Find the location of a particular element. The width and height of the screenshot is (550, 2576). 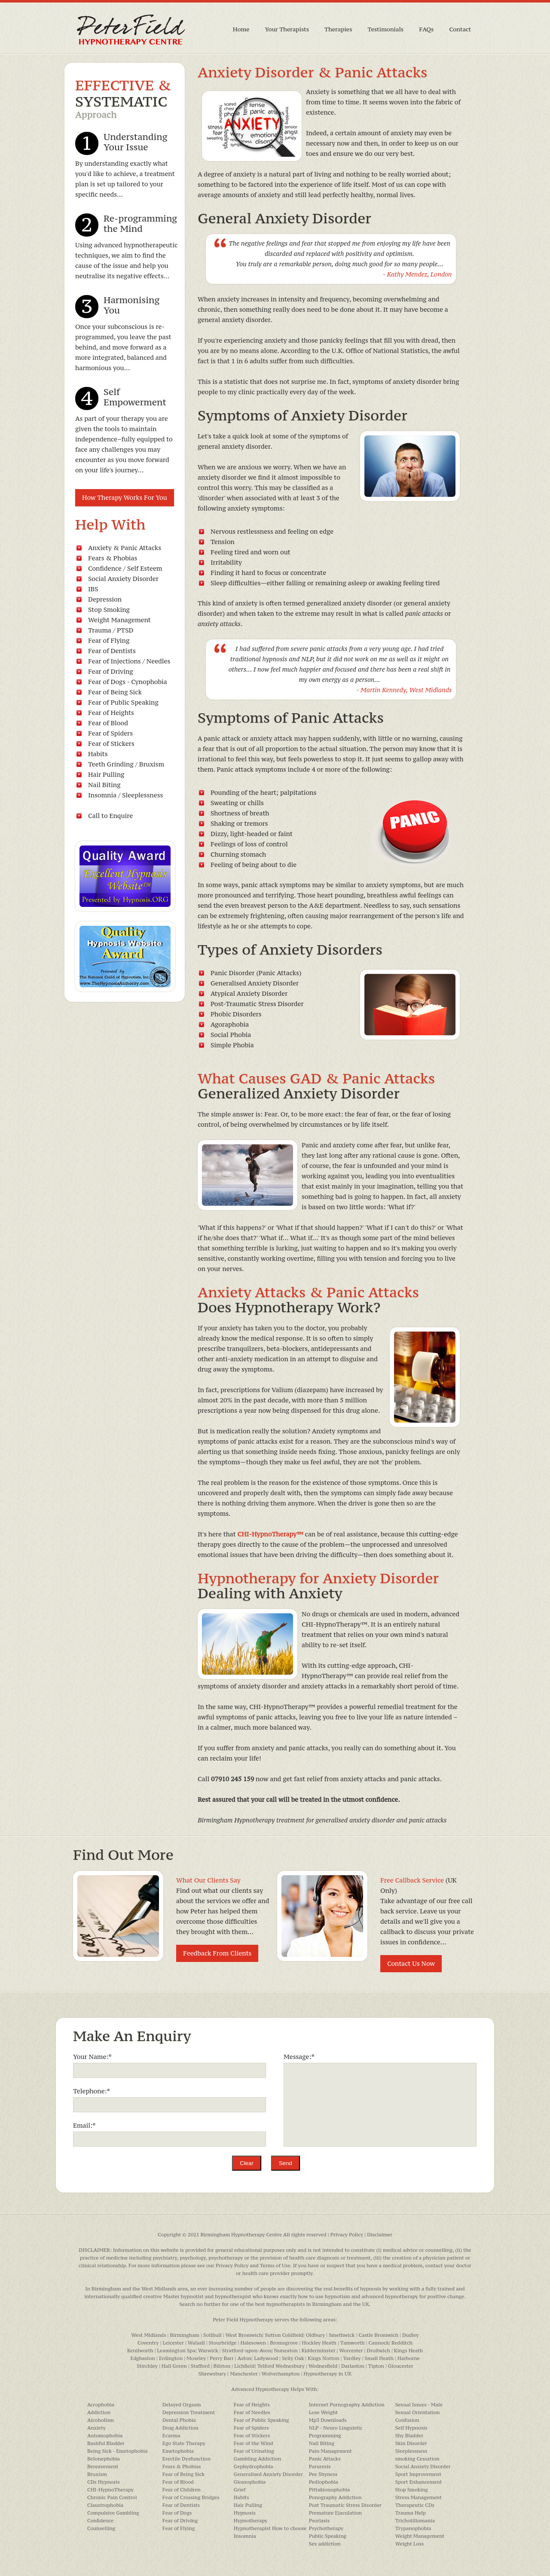

Glossophobia is located at coordinates (250, 2482).